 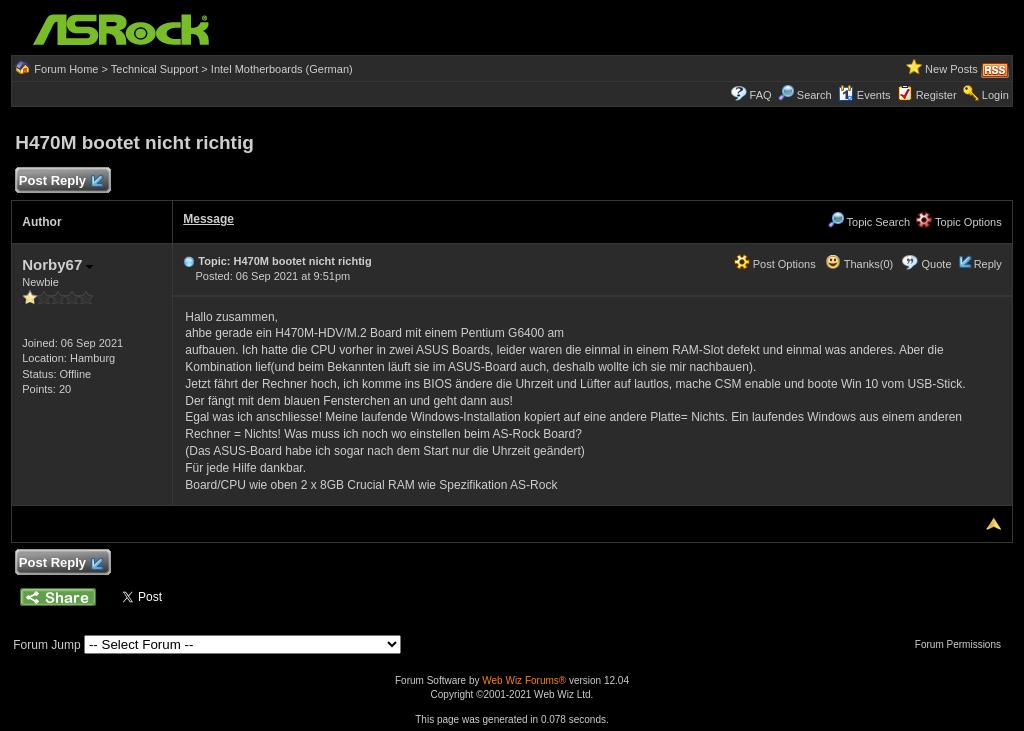 I want to click on FAQ, so click(x=761, y=95).